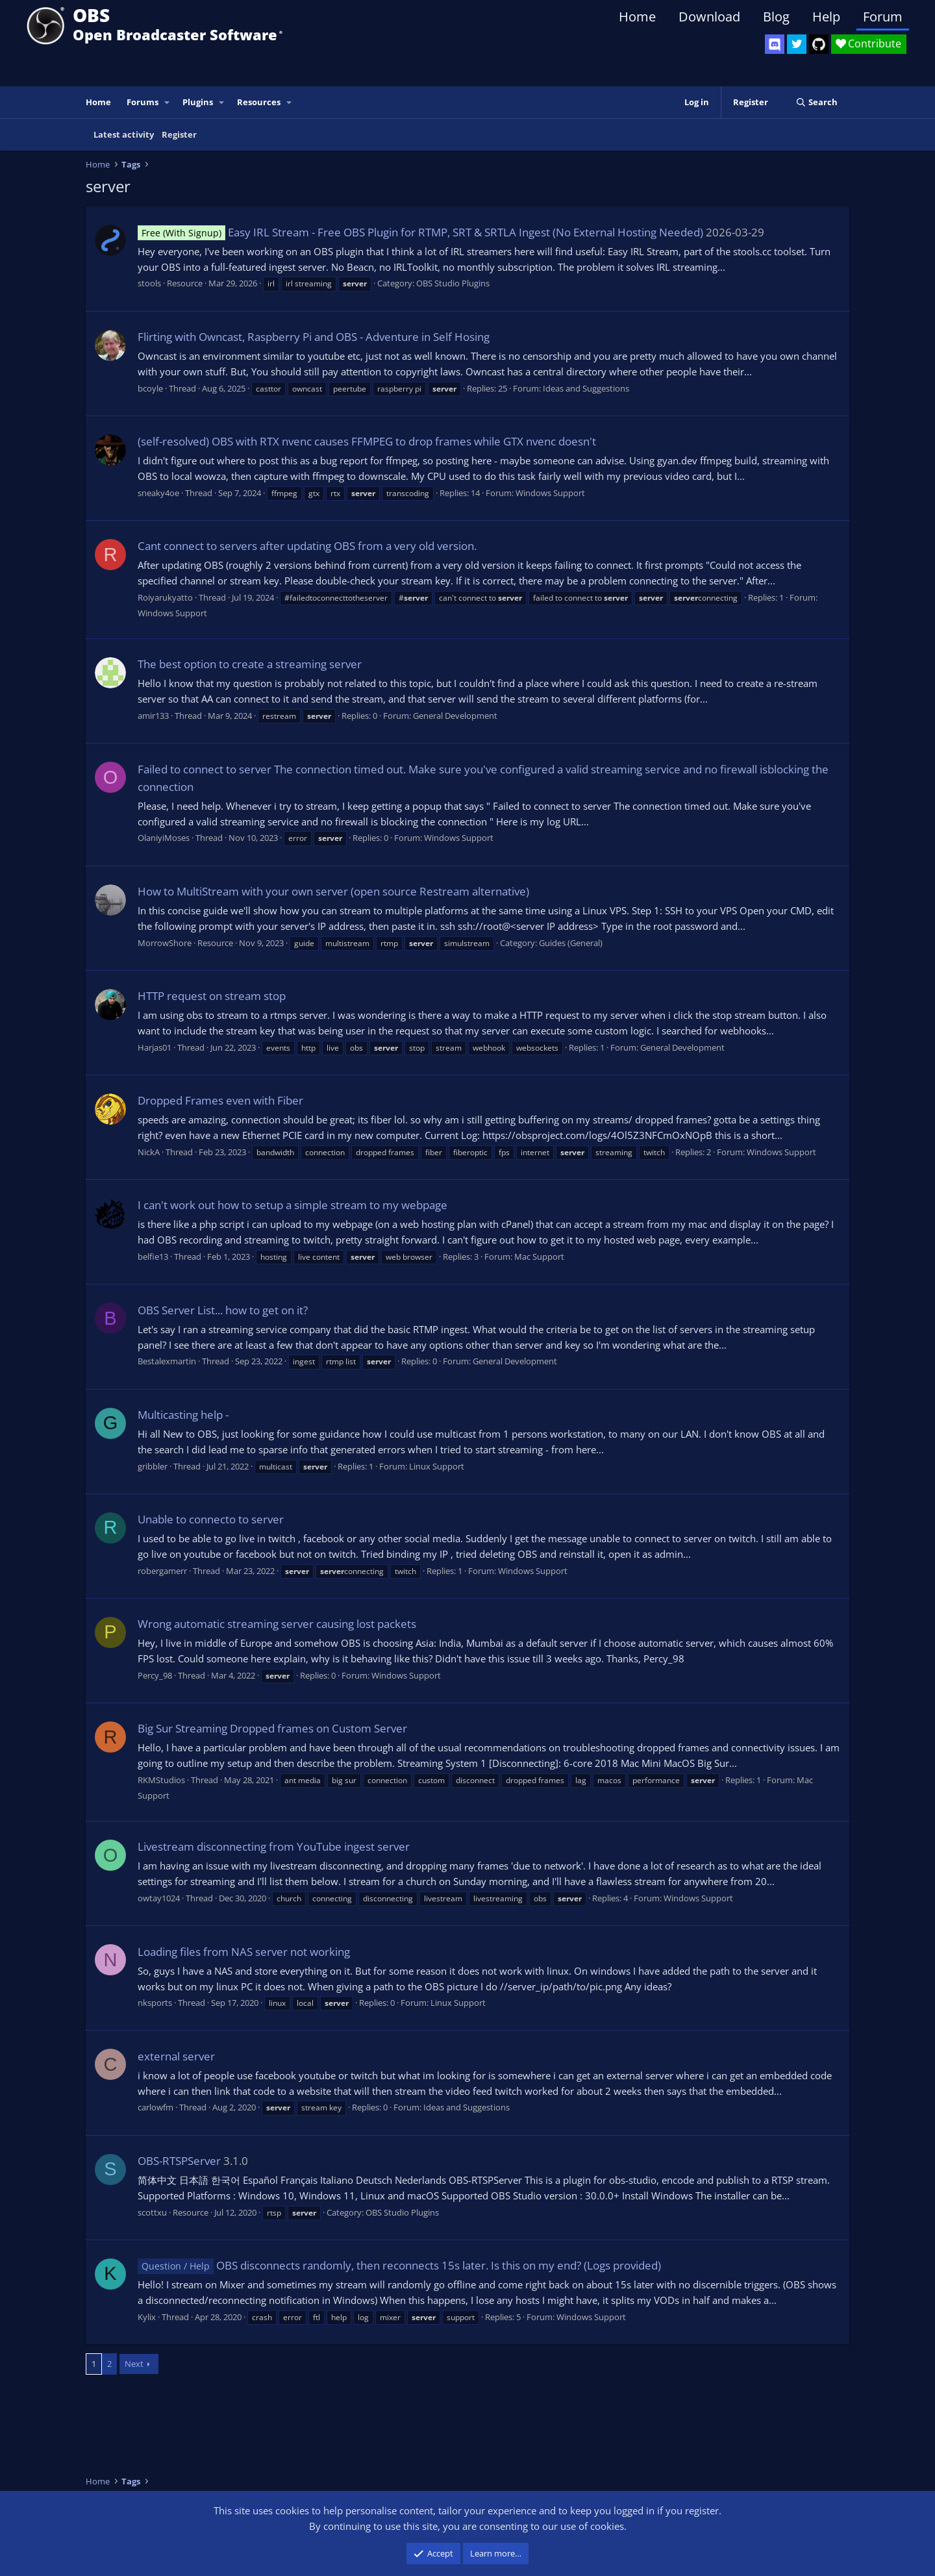 The image size is (935, 2576). What do you see at coordinates (420, 232) in the screenshot?
I see `Easy IRL Stream - Free OBS Plugin for RTMP, SRT & SRTLA Ingest (No External Hosting Needed)` at bounding box center [420, 232].